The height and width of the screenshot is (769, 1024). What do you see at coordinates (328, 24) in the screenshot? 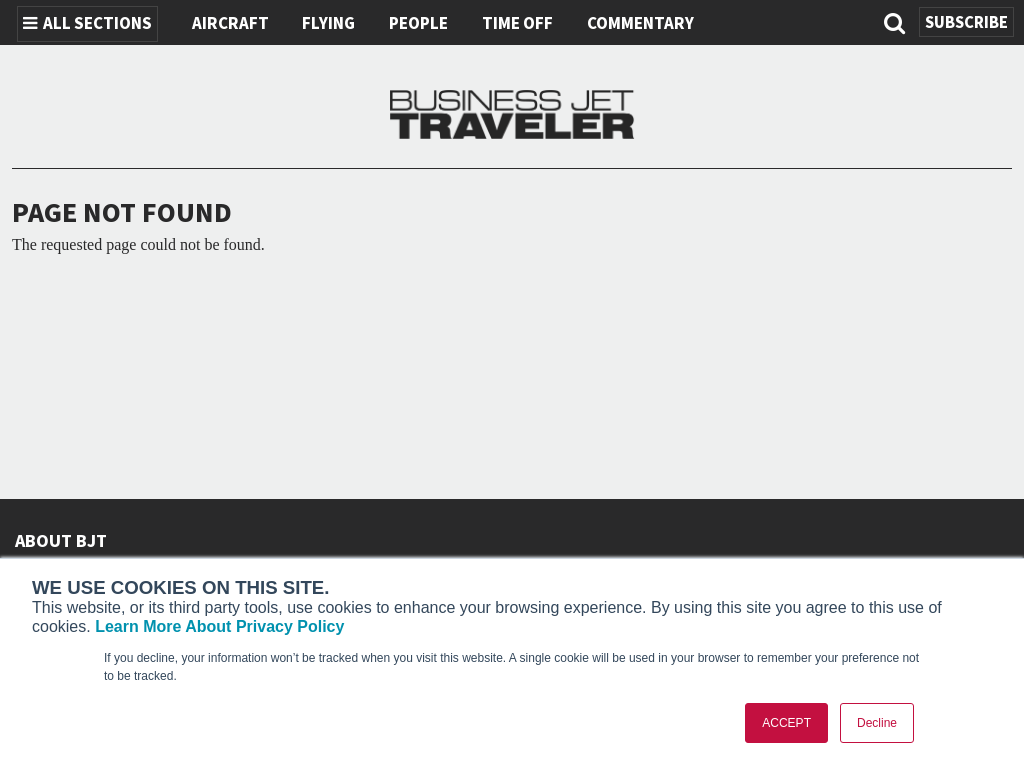
I see `Flying` at bounding box center [328, 24].